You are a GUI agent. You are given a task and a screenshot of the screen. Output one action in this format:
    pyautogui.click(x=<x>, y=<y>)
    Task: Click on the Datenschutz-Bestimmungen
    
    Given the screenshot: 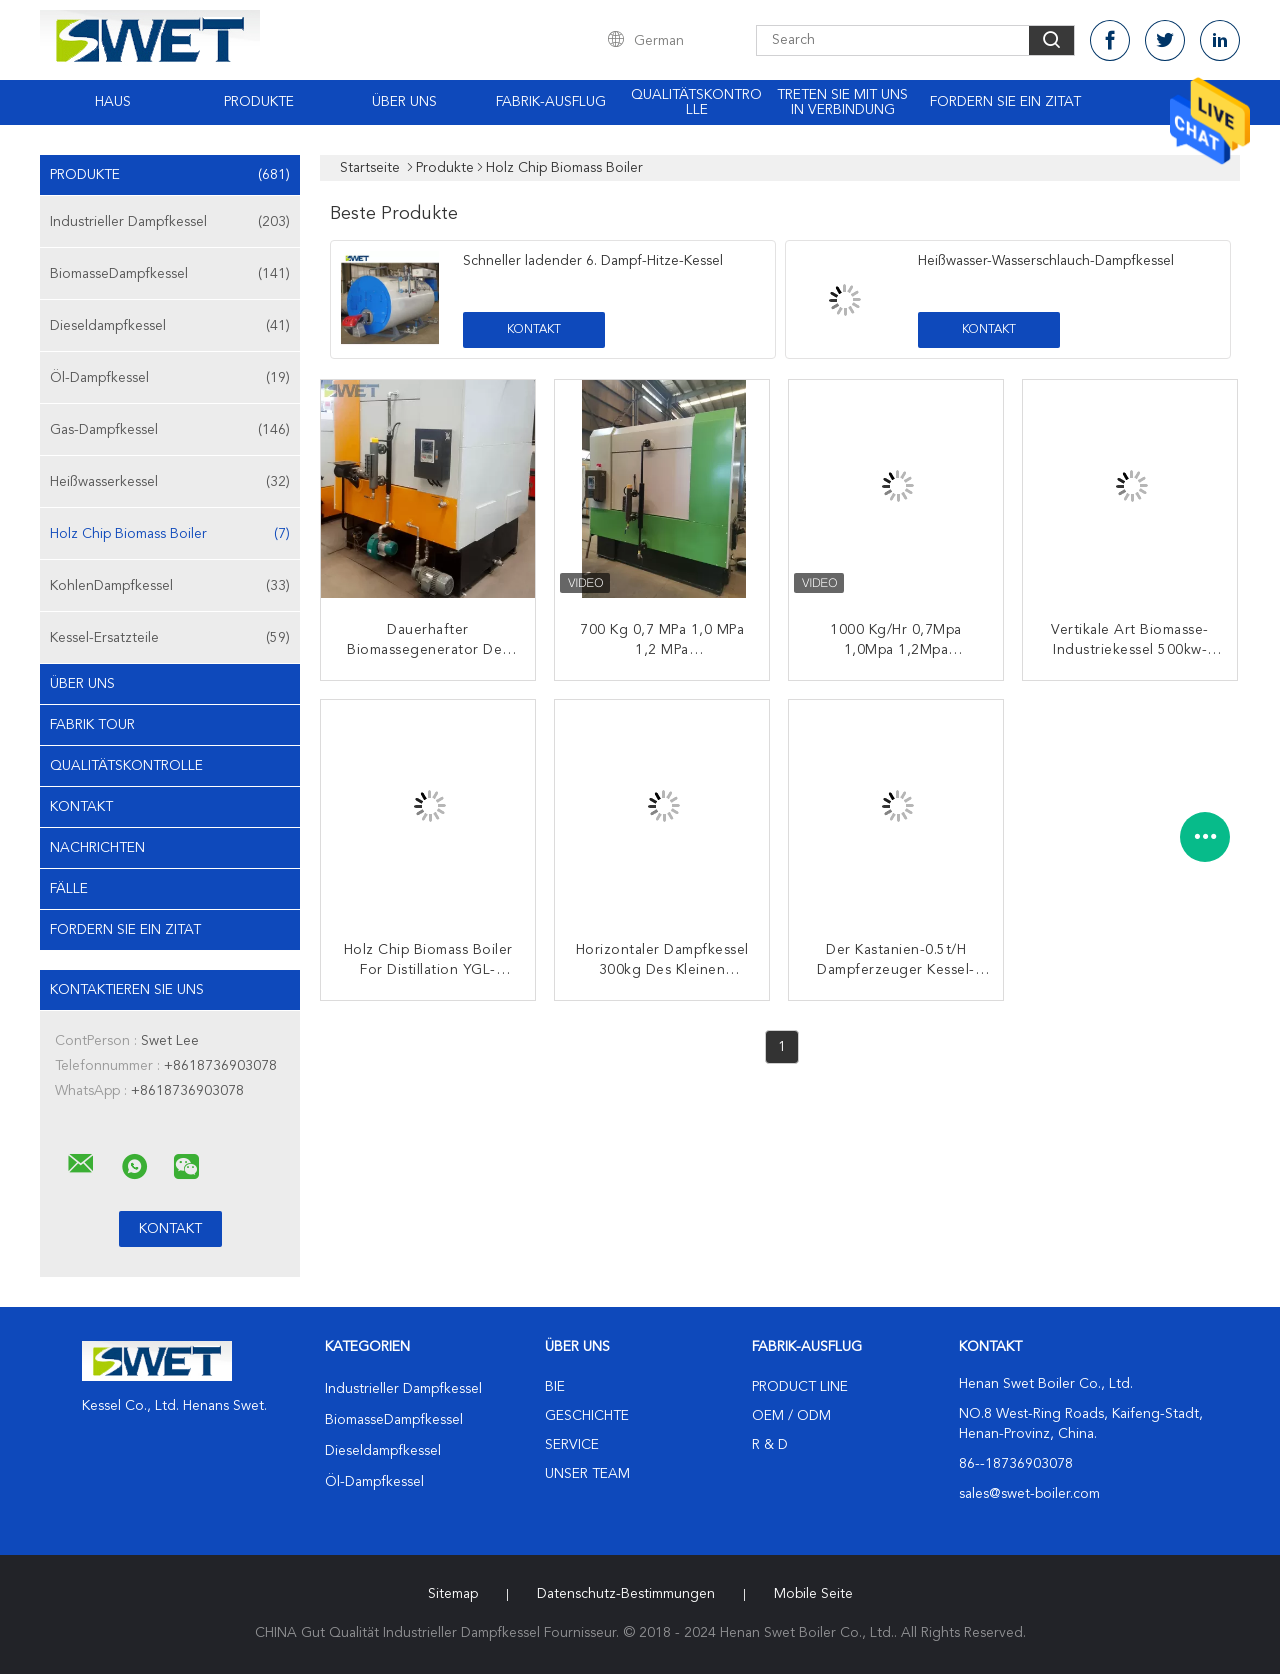 What is the action you would take?
    pyautogui.click(x=626, y=1594)
    